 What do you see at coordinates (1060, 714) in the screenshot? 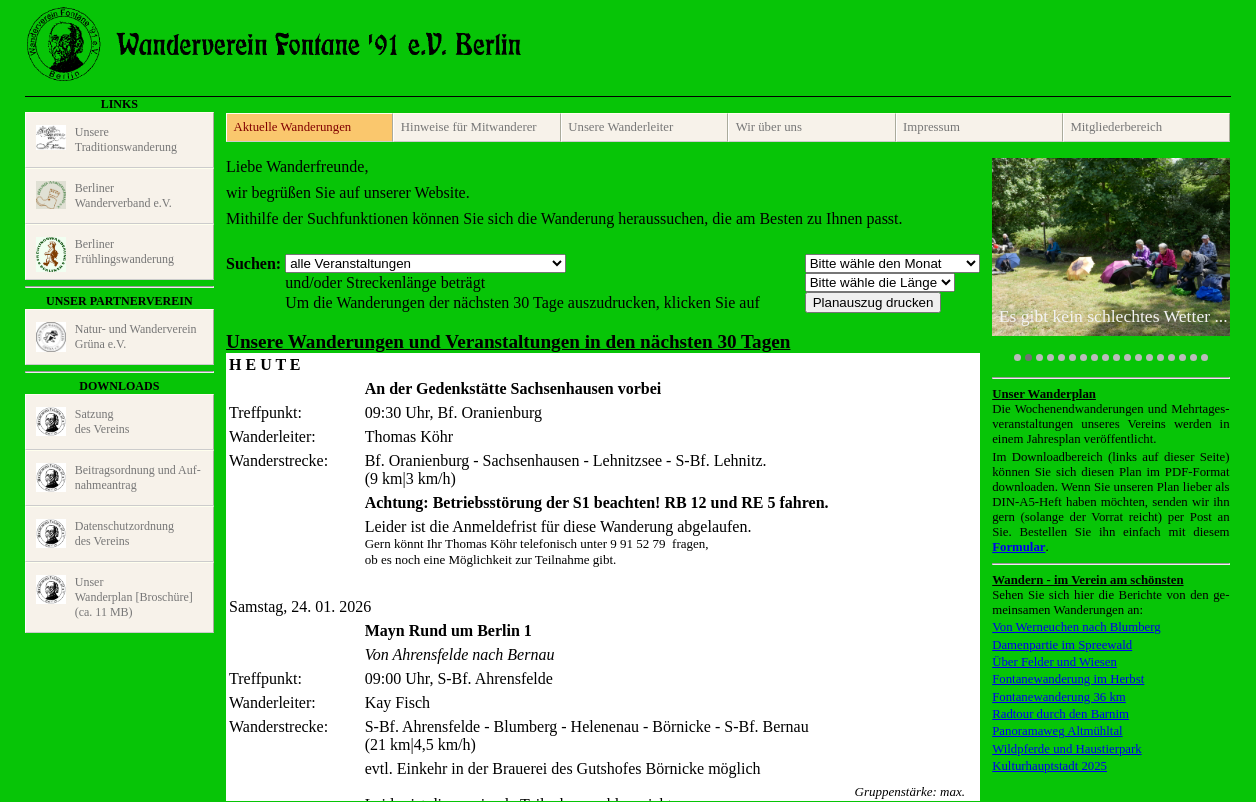
I see `Radtour durch den Barnim` at bounding box center [1060, 714].